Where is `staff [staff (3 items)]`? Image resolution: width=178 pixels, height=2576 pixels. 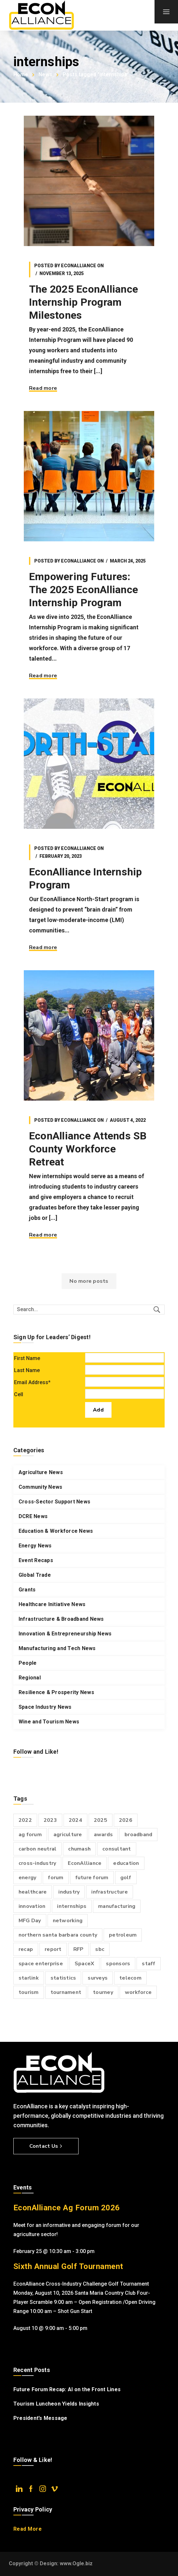
staff [staff (3 items)] is located at coordinates (148, 1963).